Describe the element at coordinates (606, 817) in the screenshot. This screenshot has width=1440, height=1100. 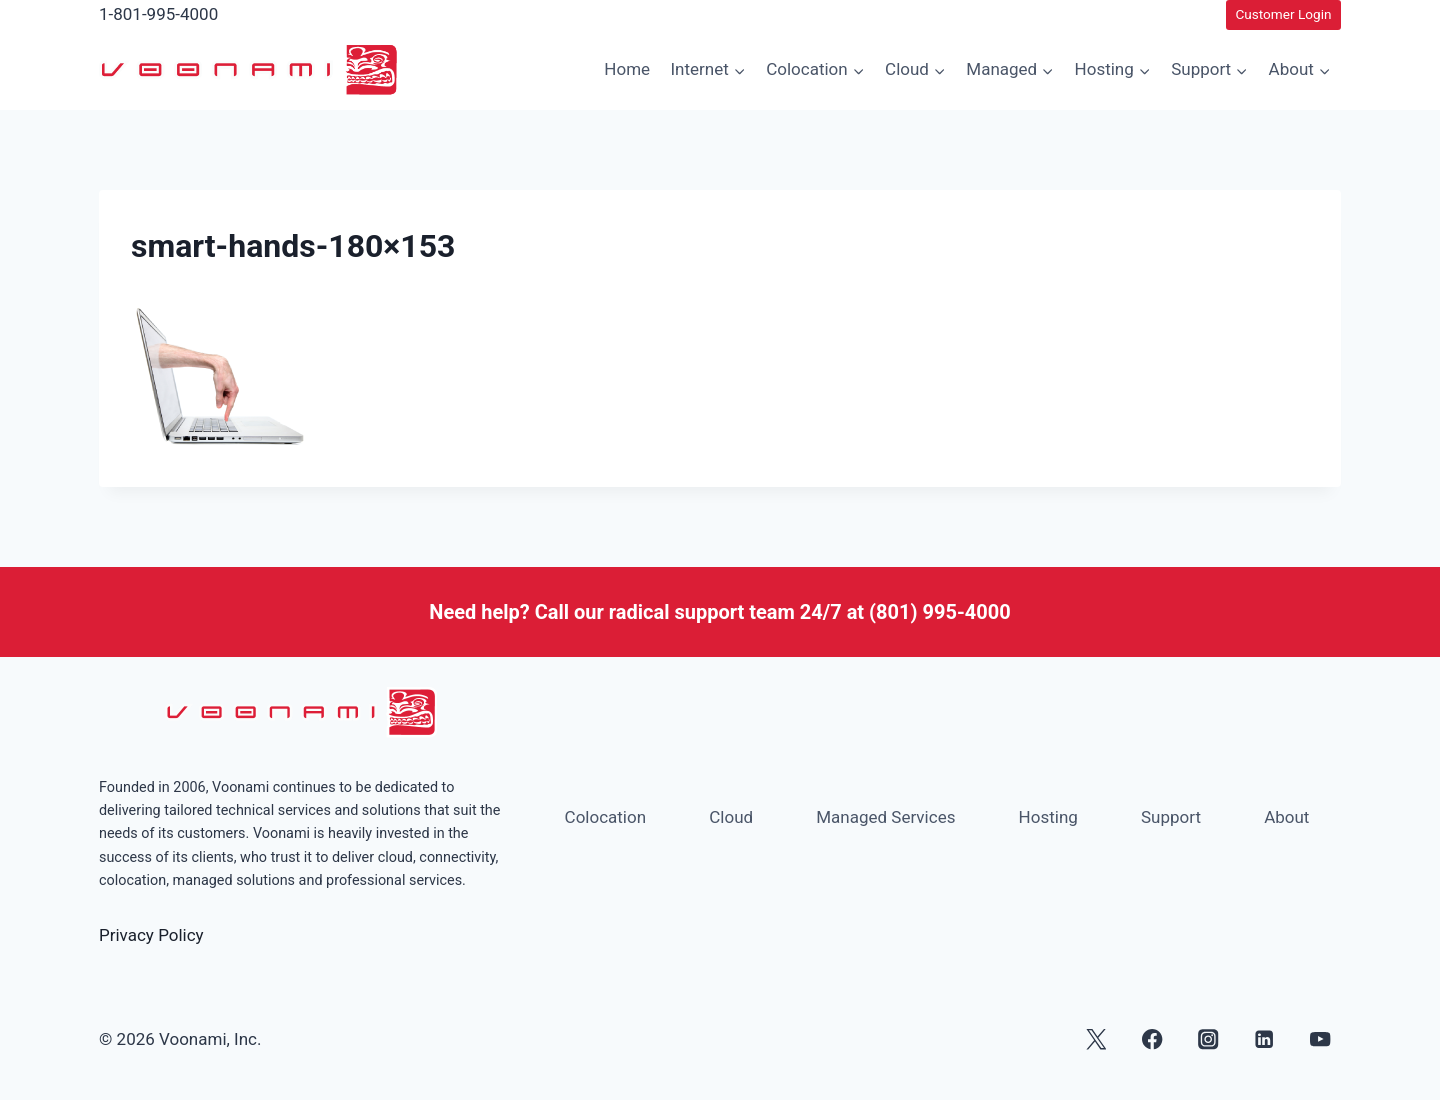
I see `Colocation` at that location.